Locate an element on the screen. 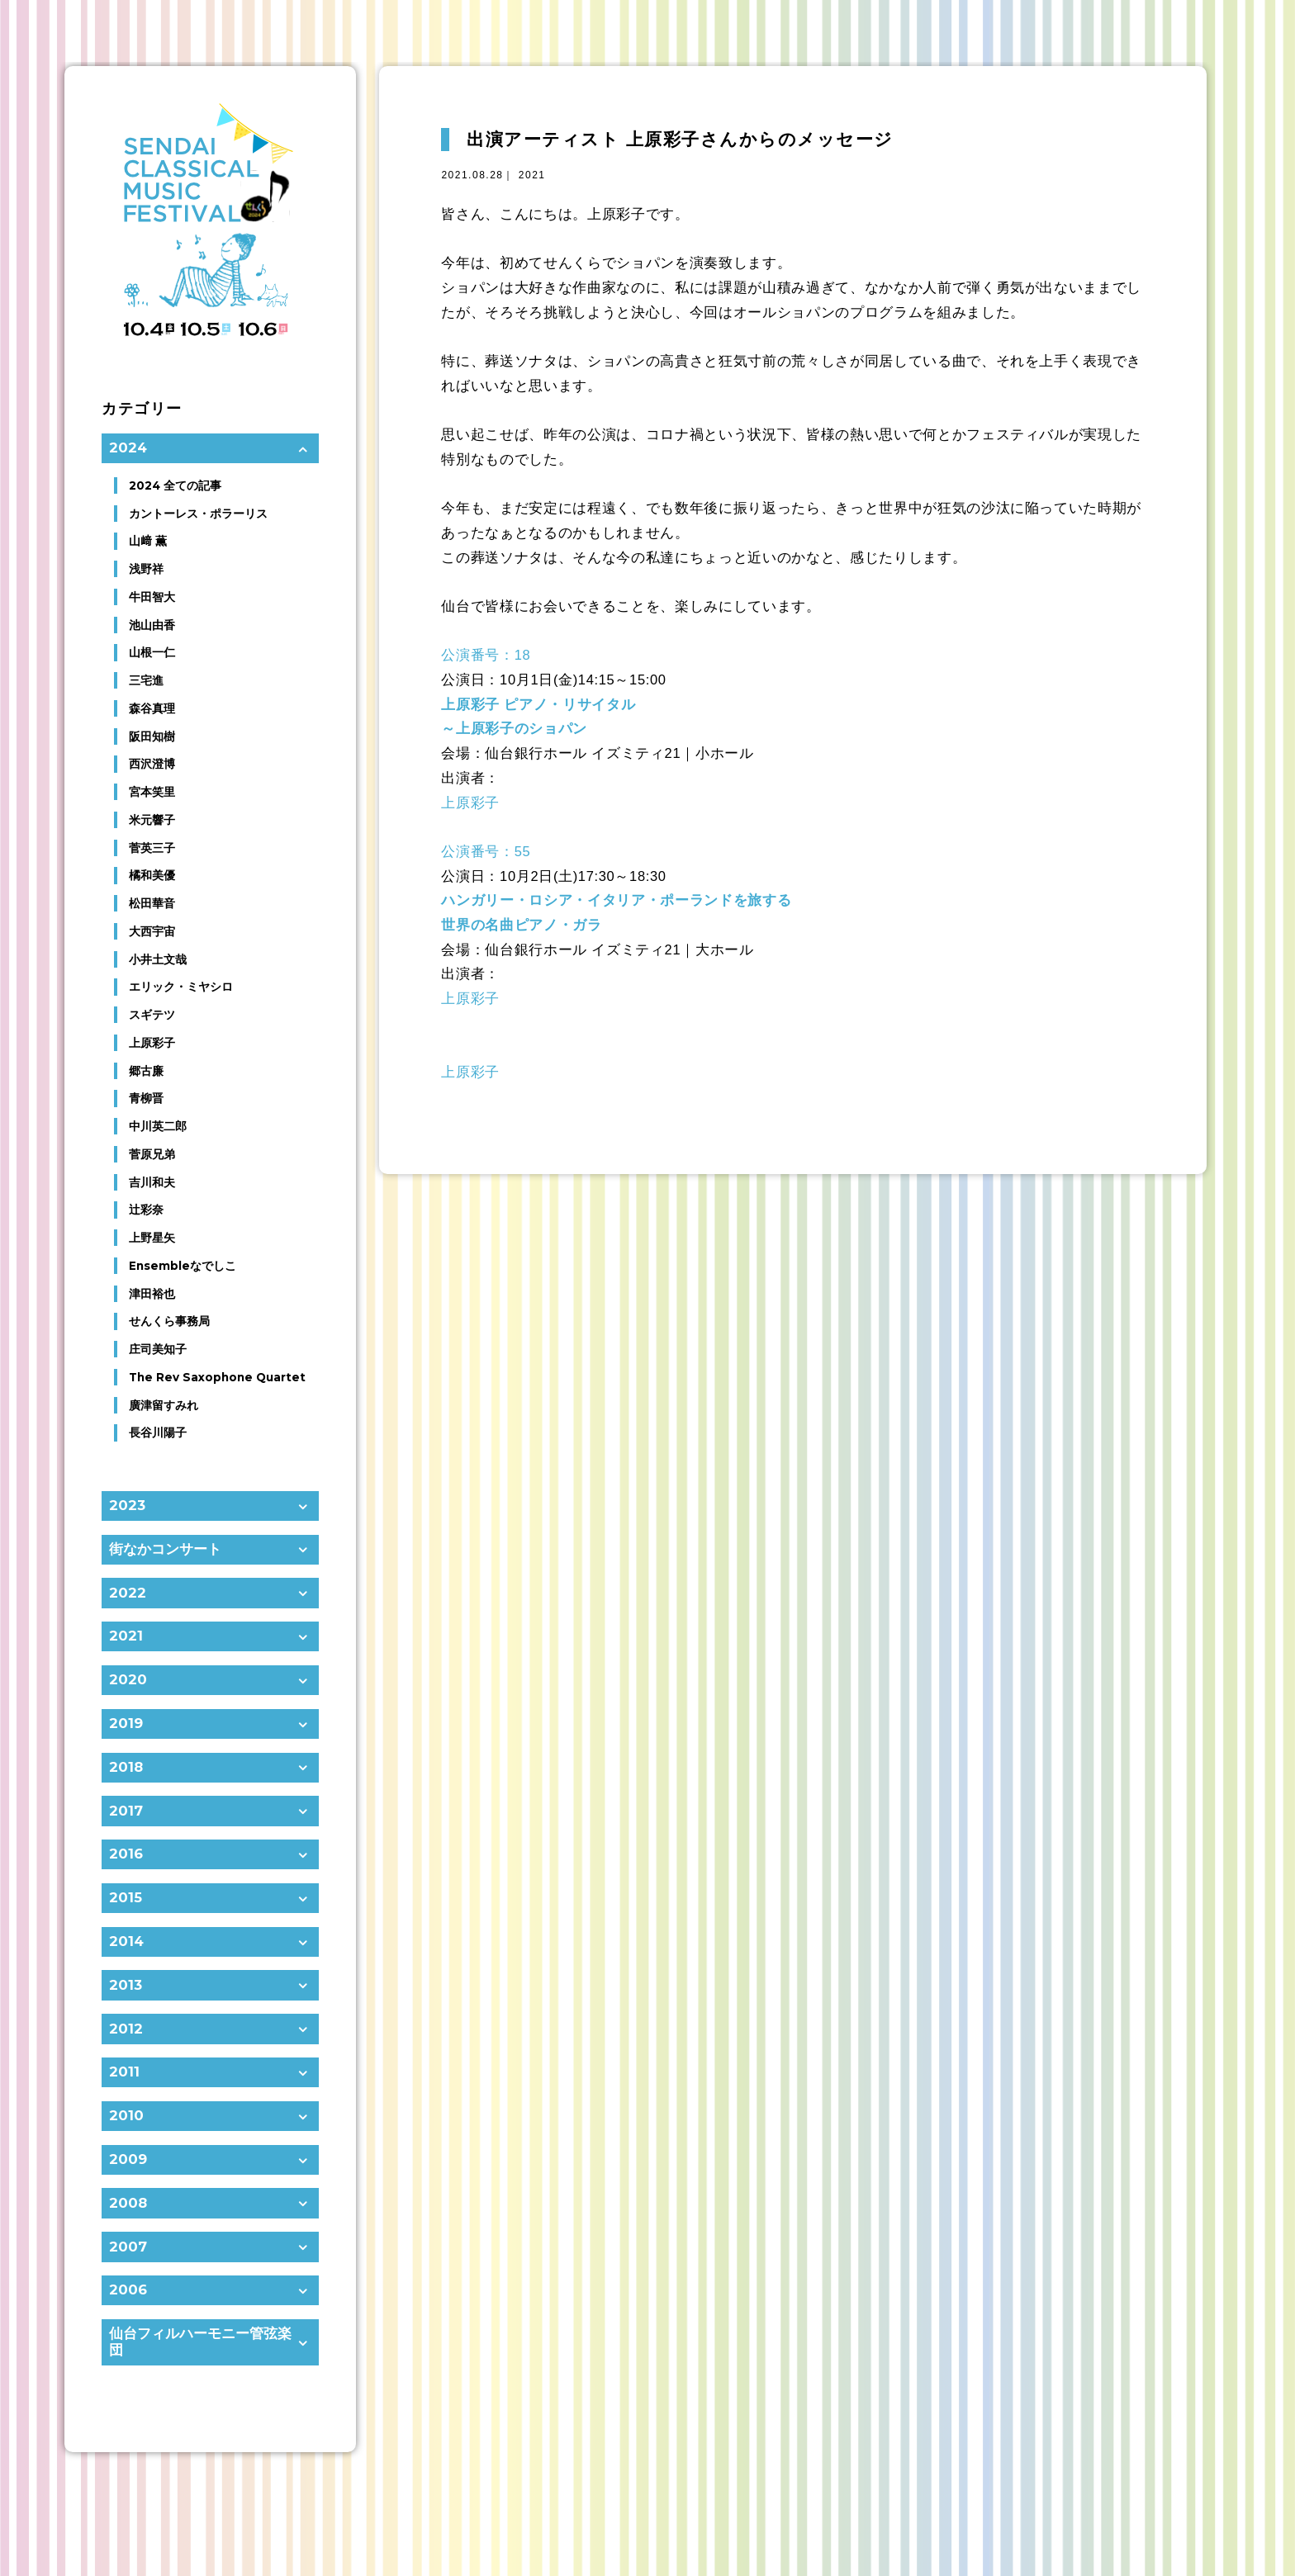 The width and height of the screenshot is (1295, 2576). 菅英三子 is located at coordinates (152, 848).